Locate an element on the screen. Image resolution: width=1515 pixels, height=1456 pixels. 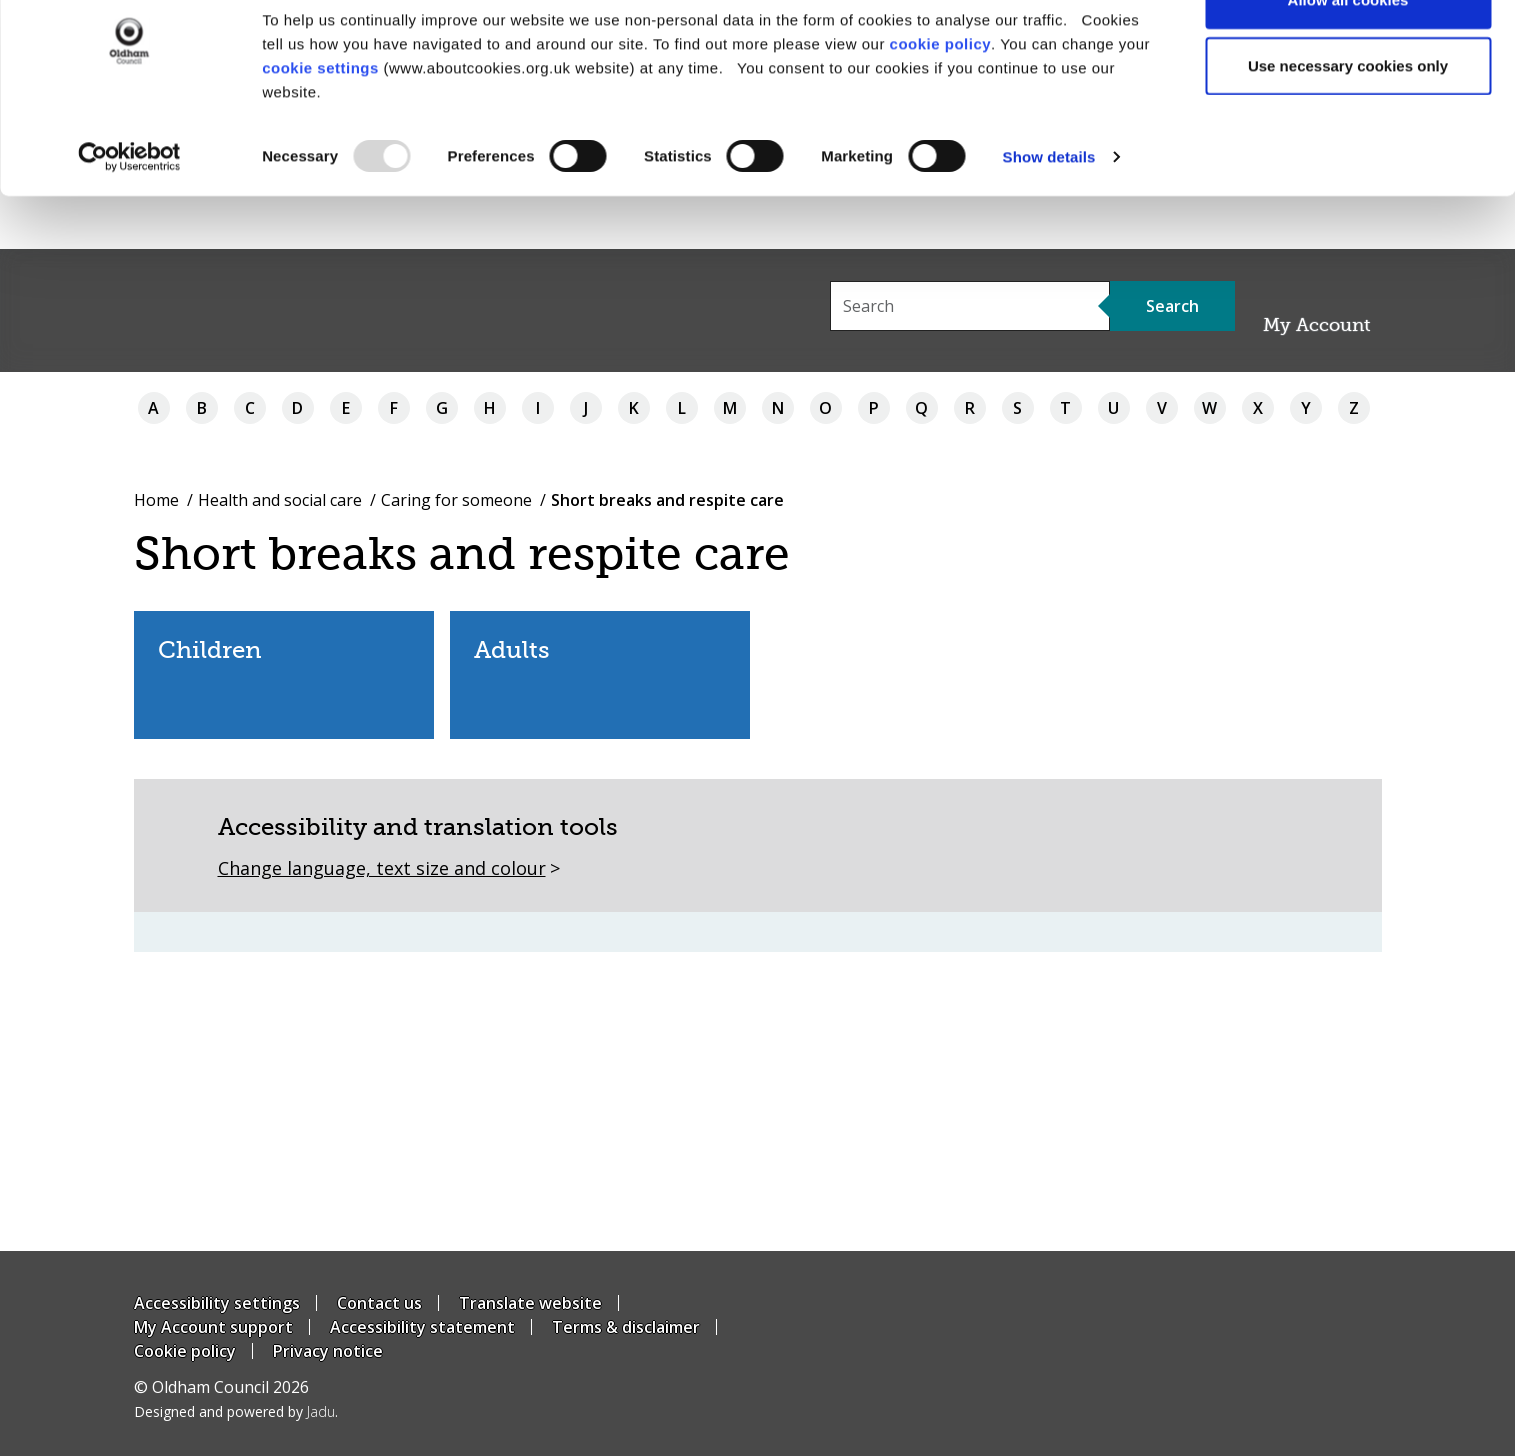
cookie settings is located at coordinates (320, 120).